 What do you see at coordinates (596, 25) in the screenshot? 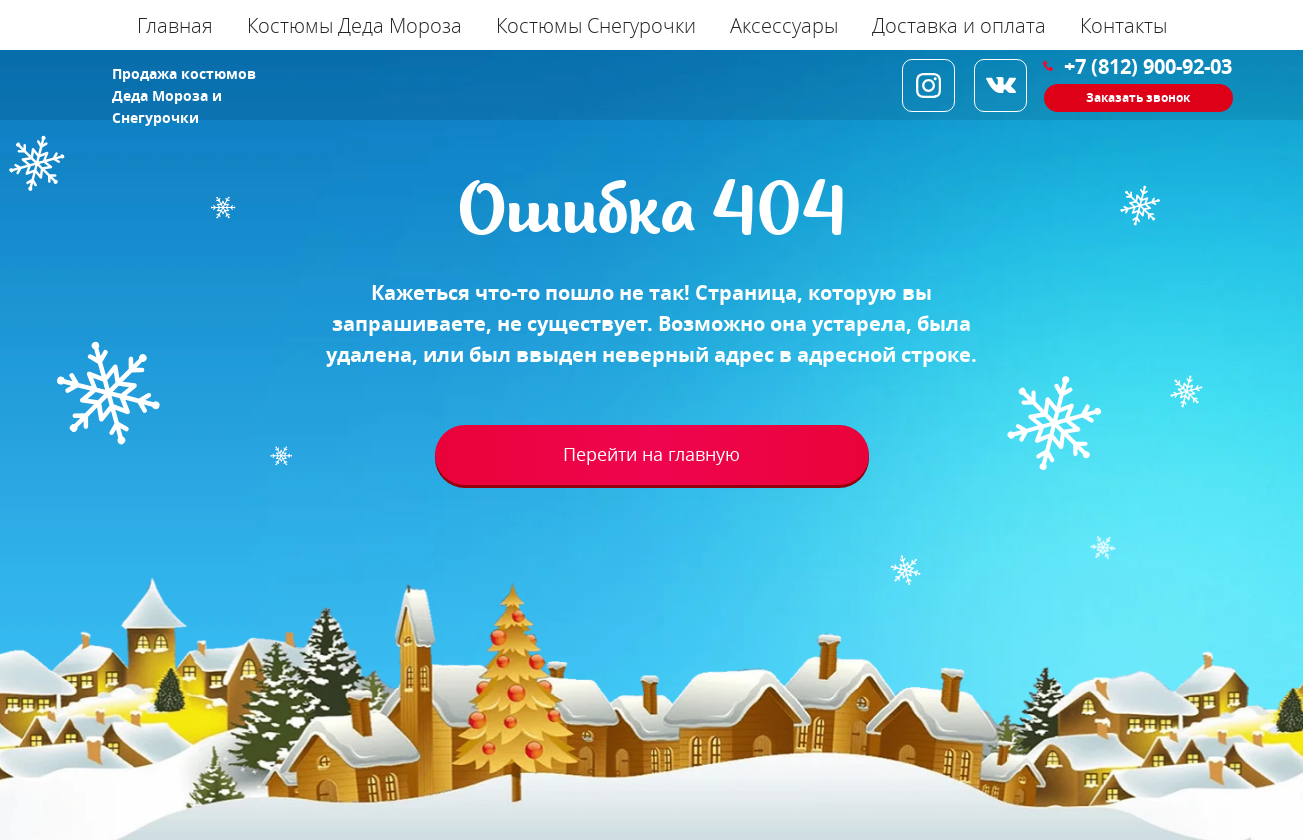
I see `Костюмы Снегурочки` at bounding box center [596, 25].